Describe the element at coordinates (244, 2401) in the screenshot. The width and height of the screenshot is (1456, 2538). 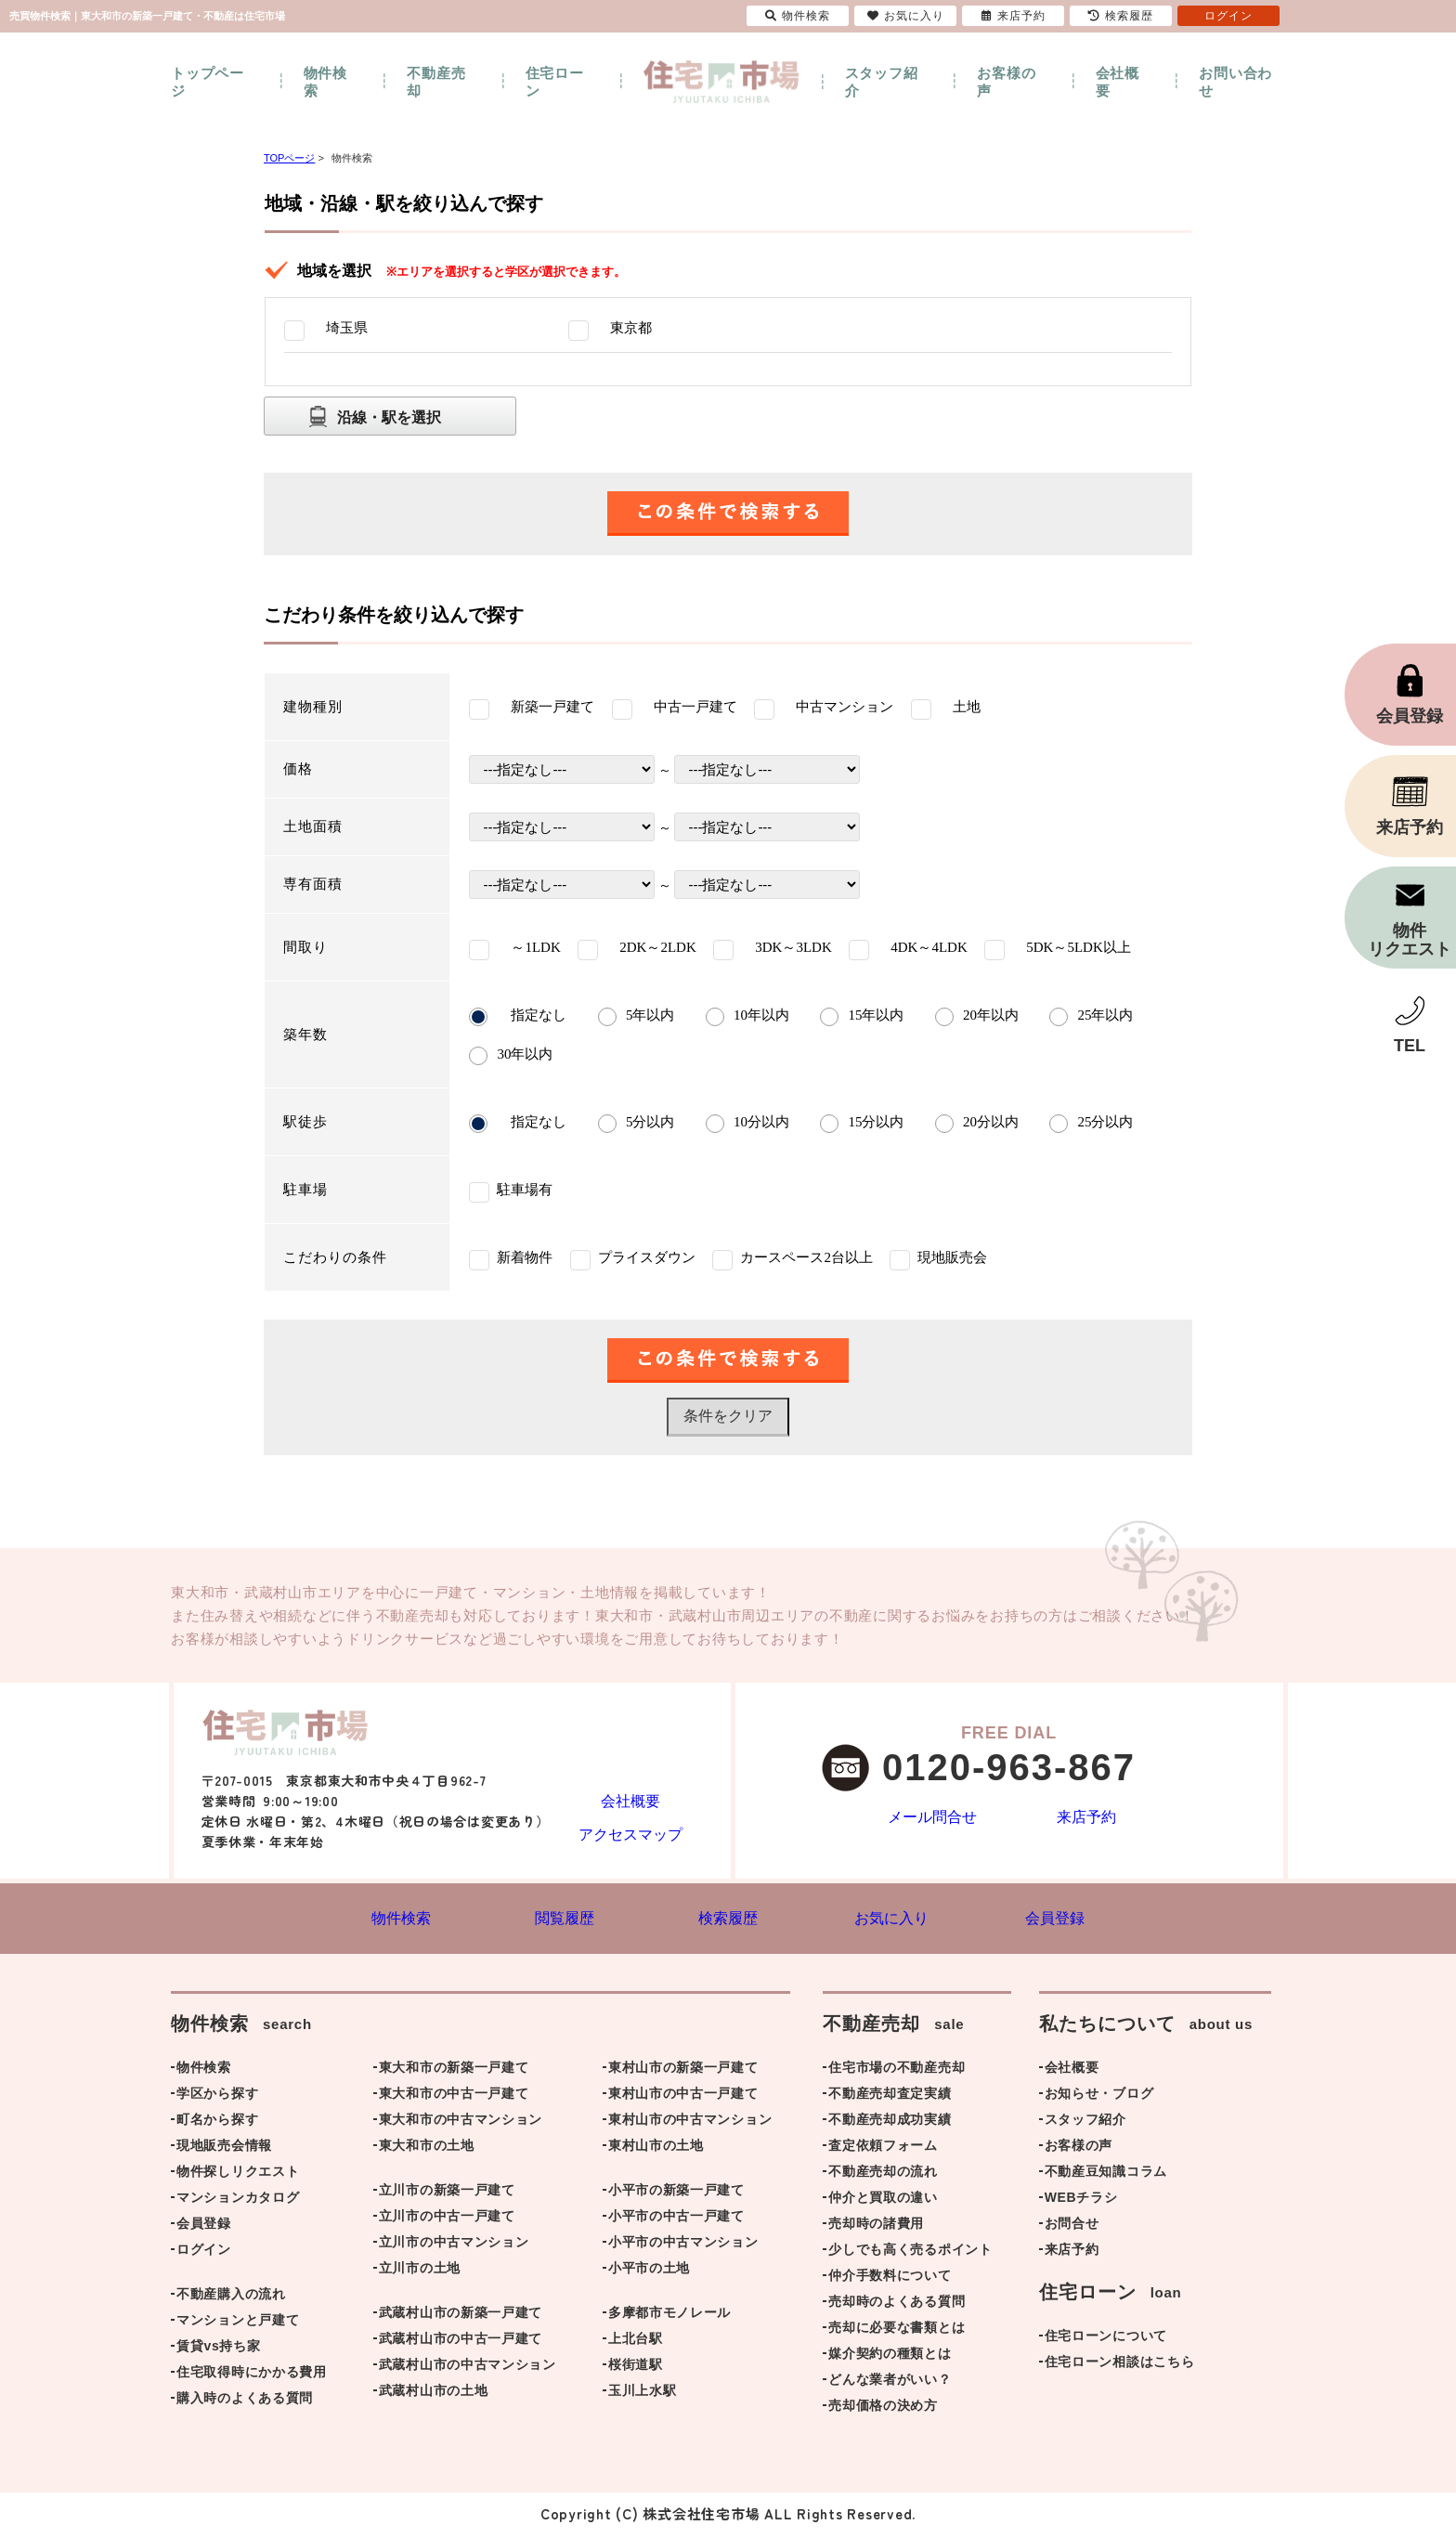
I see `購入時のよくある質問` at that location.